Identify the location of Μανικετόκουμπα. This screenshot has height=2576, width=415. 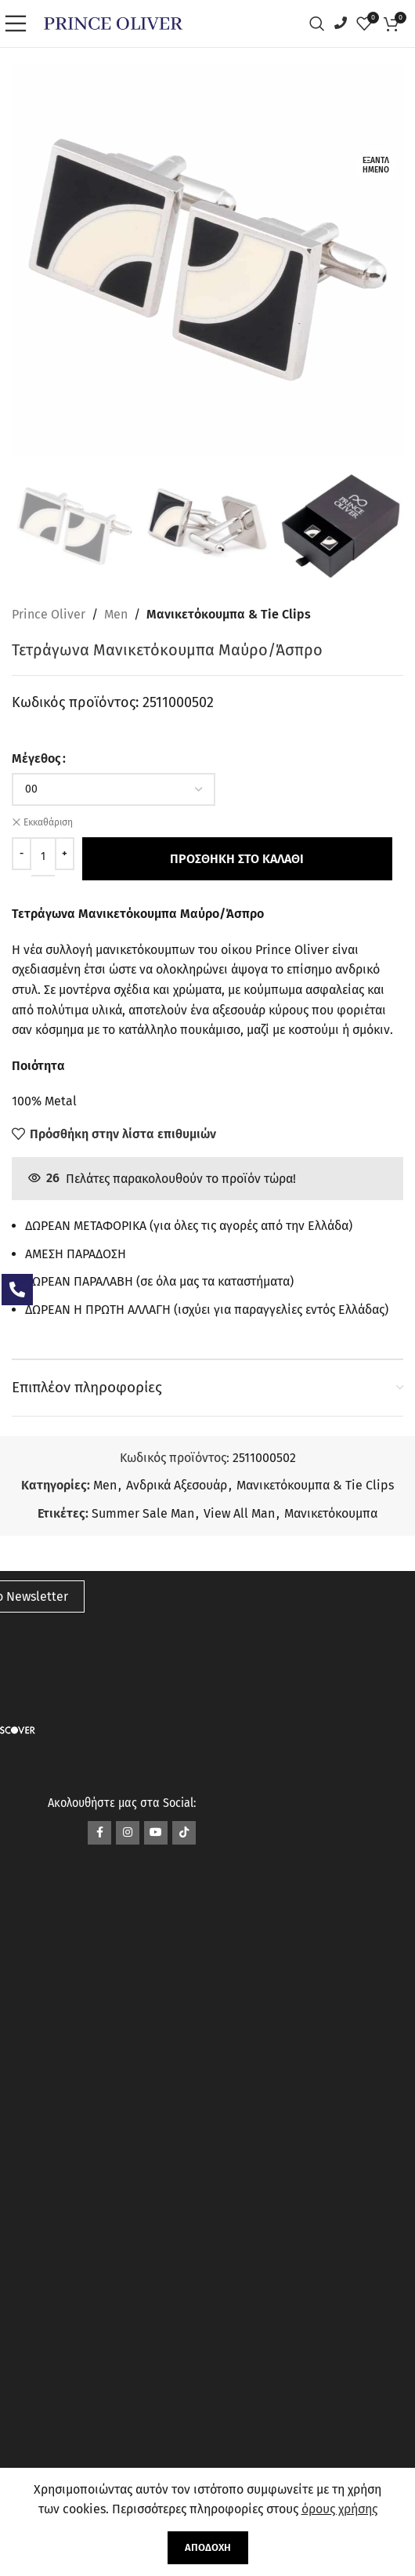
(330, 1513).